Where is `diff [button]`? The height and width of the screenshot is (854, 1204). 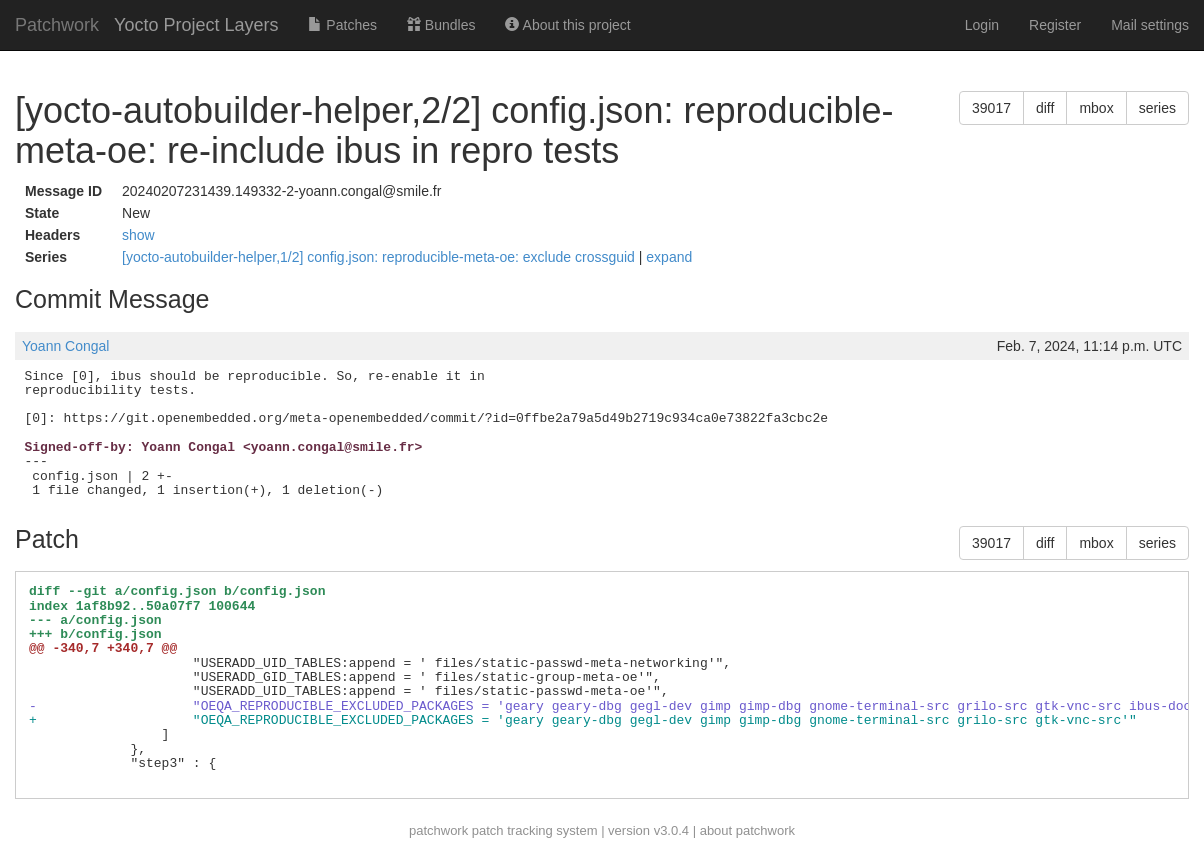
diff [button] is located at coordinates (1045, 108).